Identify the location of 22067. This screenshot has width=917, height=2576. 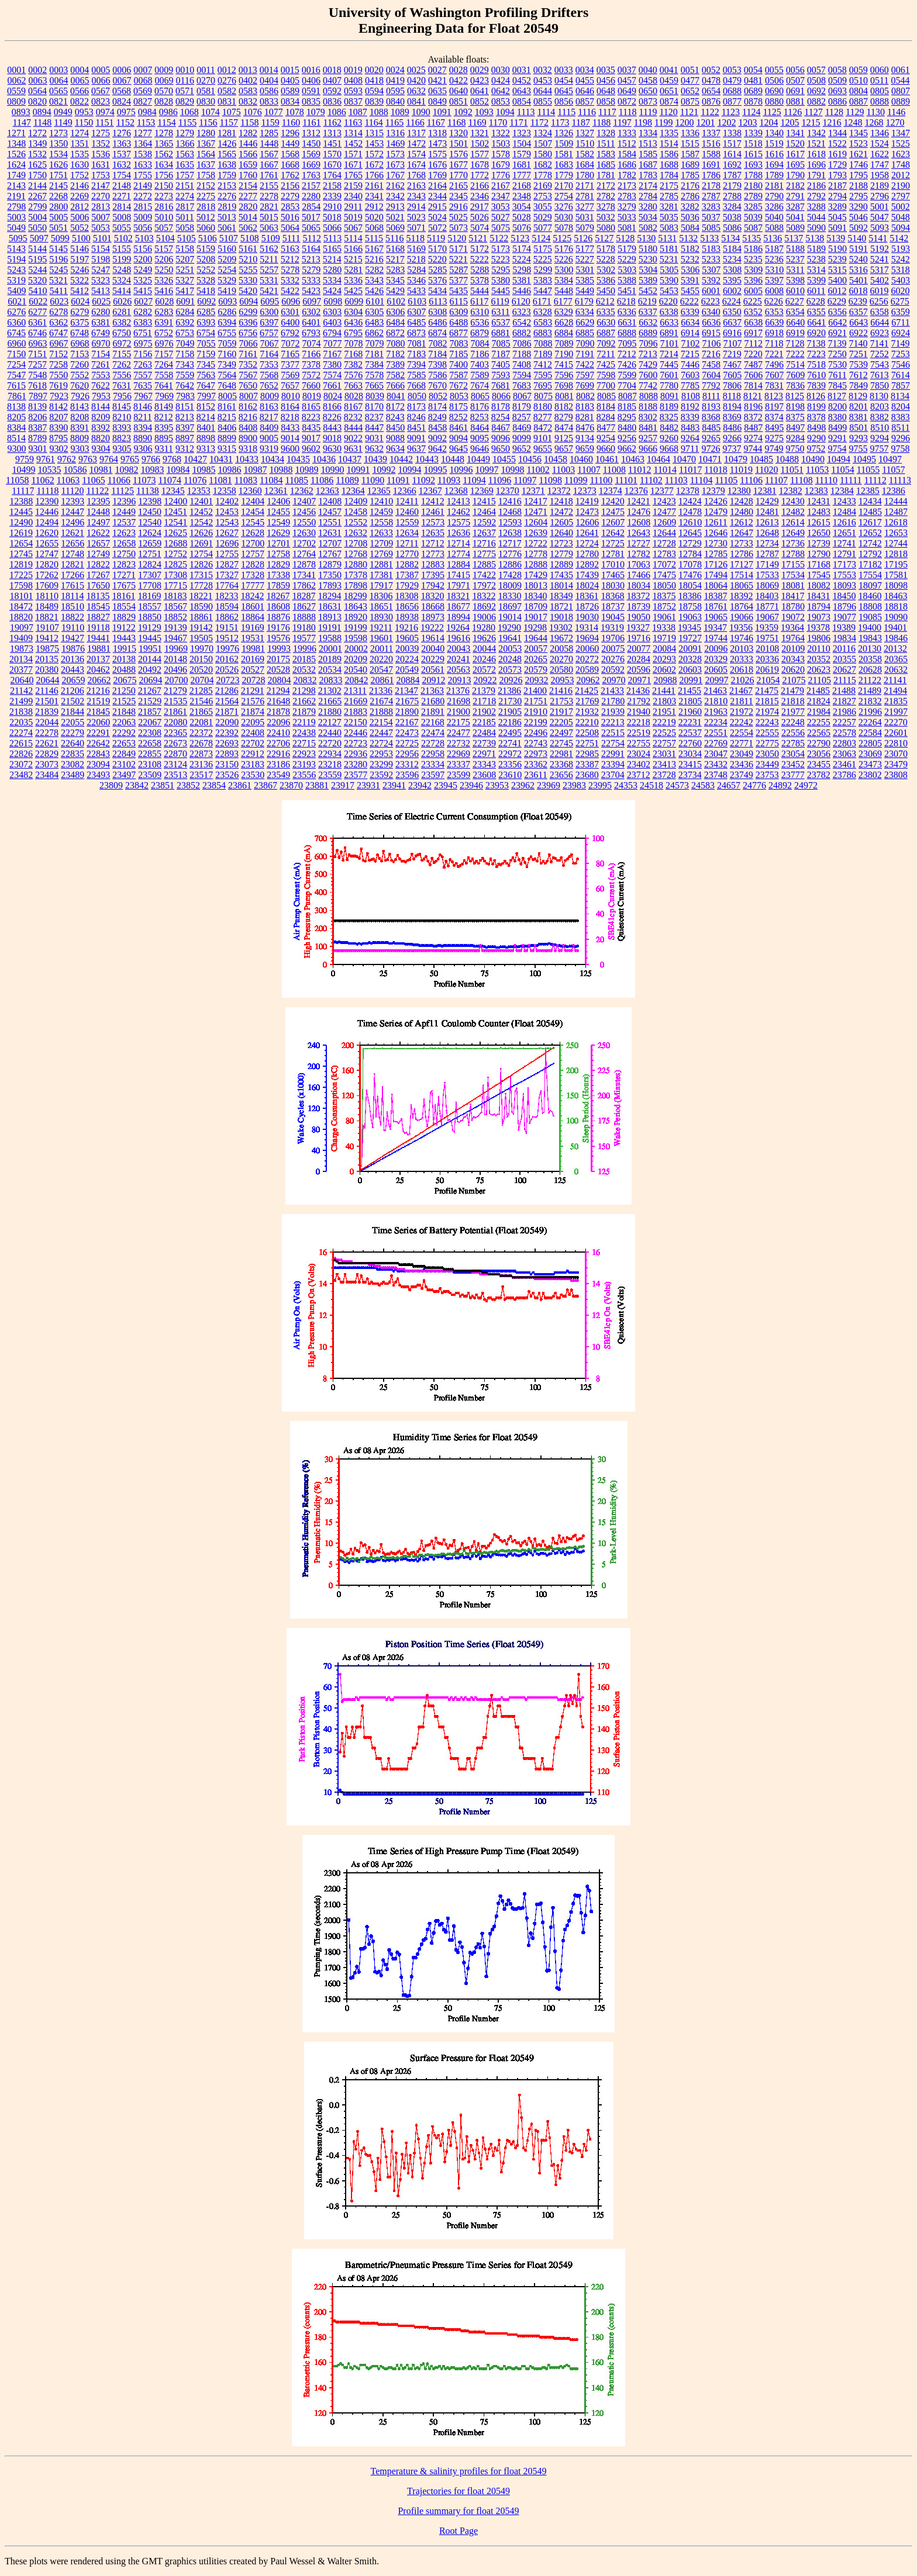
(149, 722).